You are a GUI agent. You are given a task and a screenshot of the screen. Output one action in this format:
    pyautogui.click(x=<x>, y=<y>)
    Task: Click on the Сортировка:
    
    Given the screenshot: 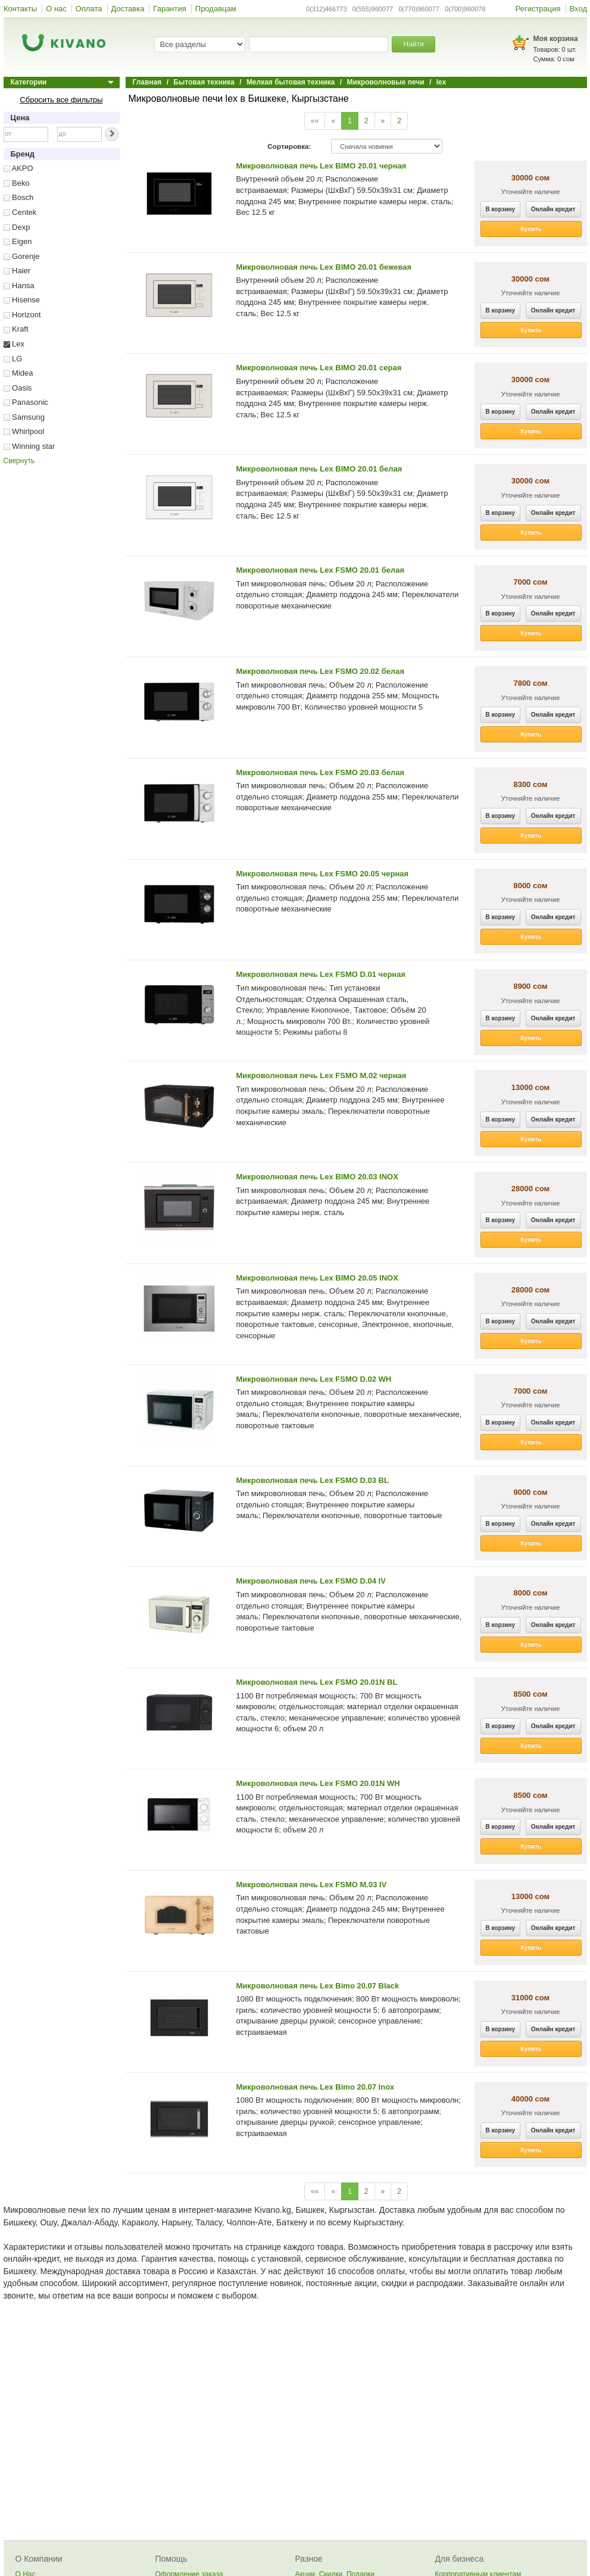 What is the action you would take?
    pyautogui.click(x=289, y=146)
    